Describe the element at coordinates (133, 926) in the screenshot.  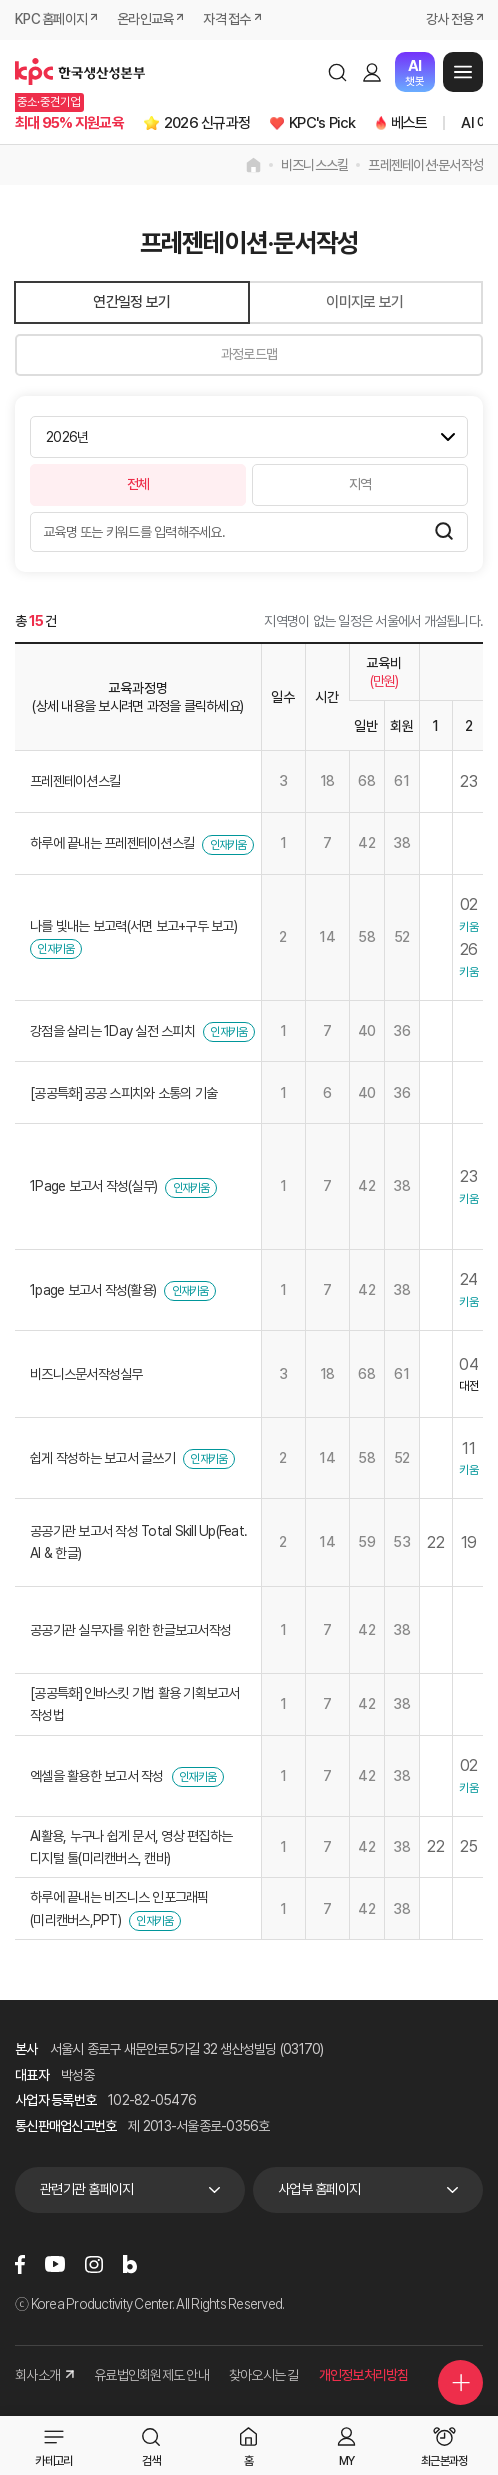
I see `나를 빛내는 보고력(서면 보고+구두 보고)` at that location.